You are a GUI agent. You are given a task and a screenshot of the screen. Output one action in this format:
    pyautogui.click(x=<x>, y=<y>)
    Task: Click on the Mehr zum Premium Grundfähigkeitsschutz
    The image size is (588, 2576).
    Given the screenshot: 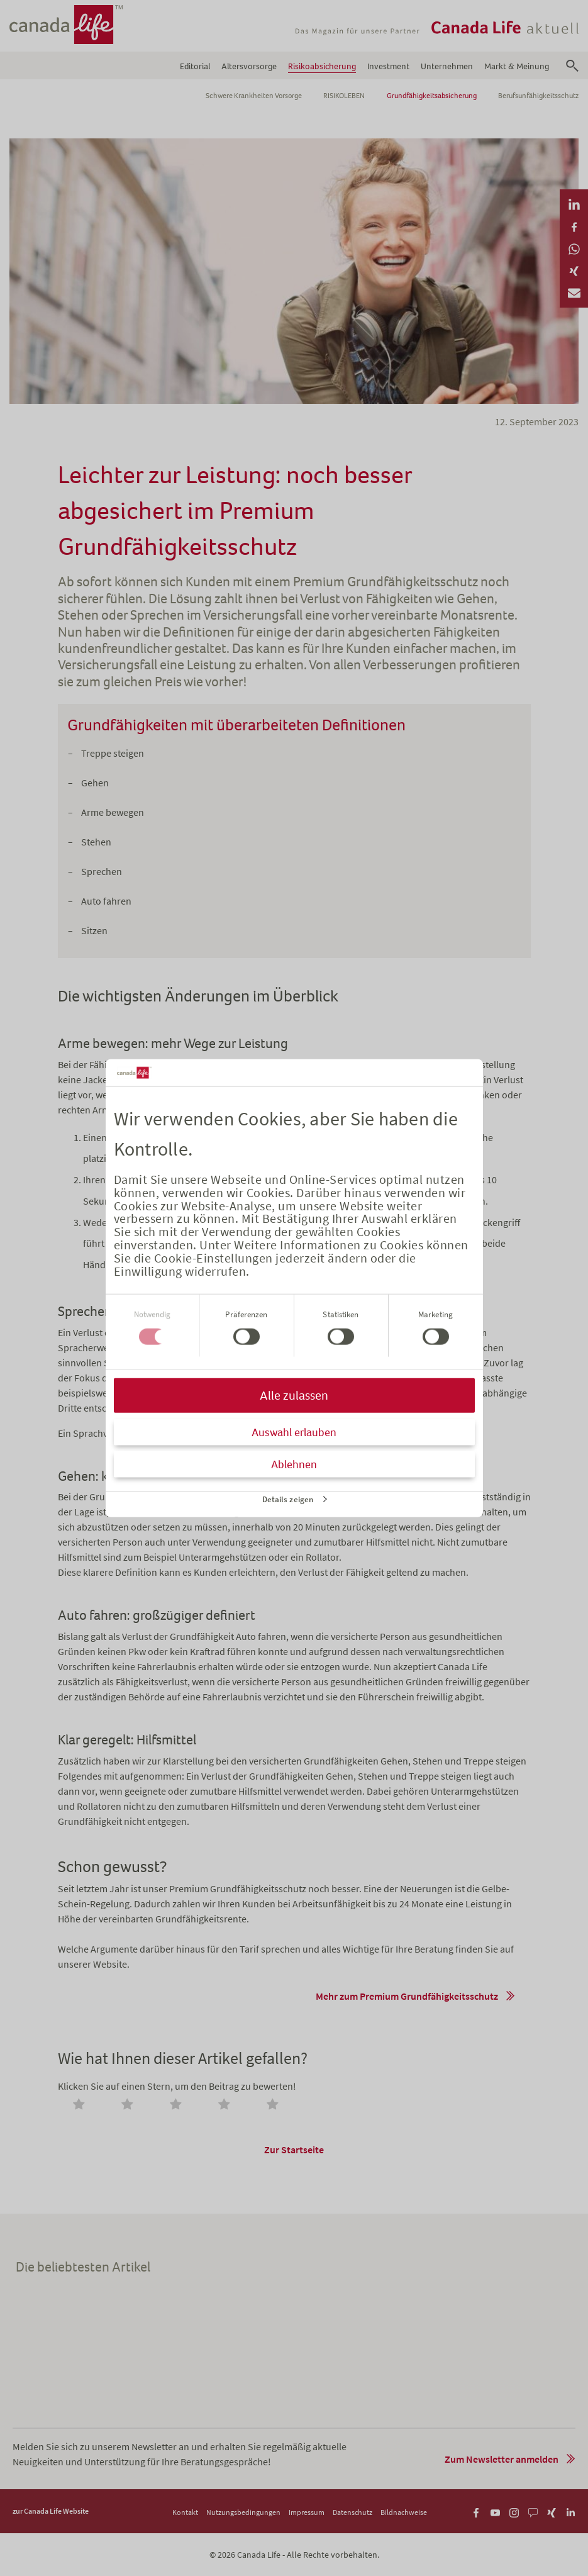 What is the action you would take?
    pyautogui.click(x=407, y=1996)
    